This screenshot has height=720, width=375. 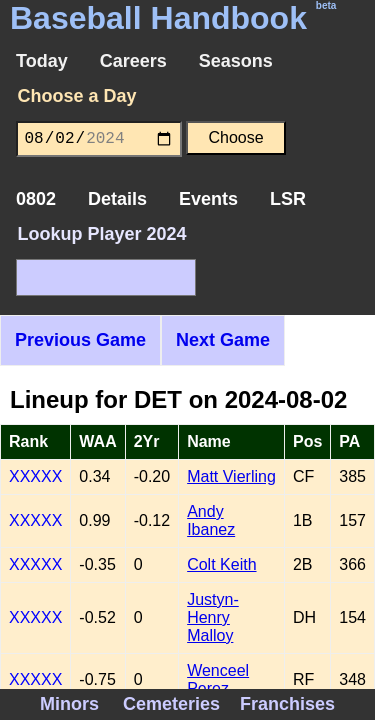 I want to click on Events, so click(x=208, y=199).